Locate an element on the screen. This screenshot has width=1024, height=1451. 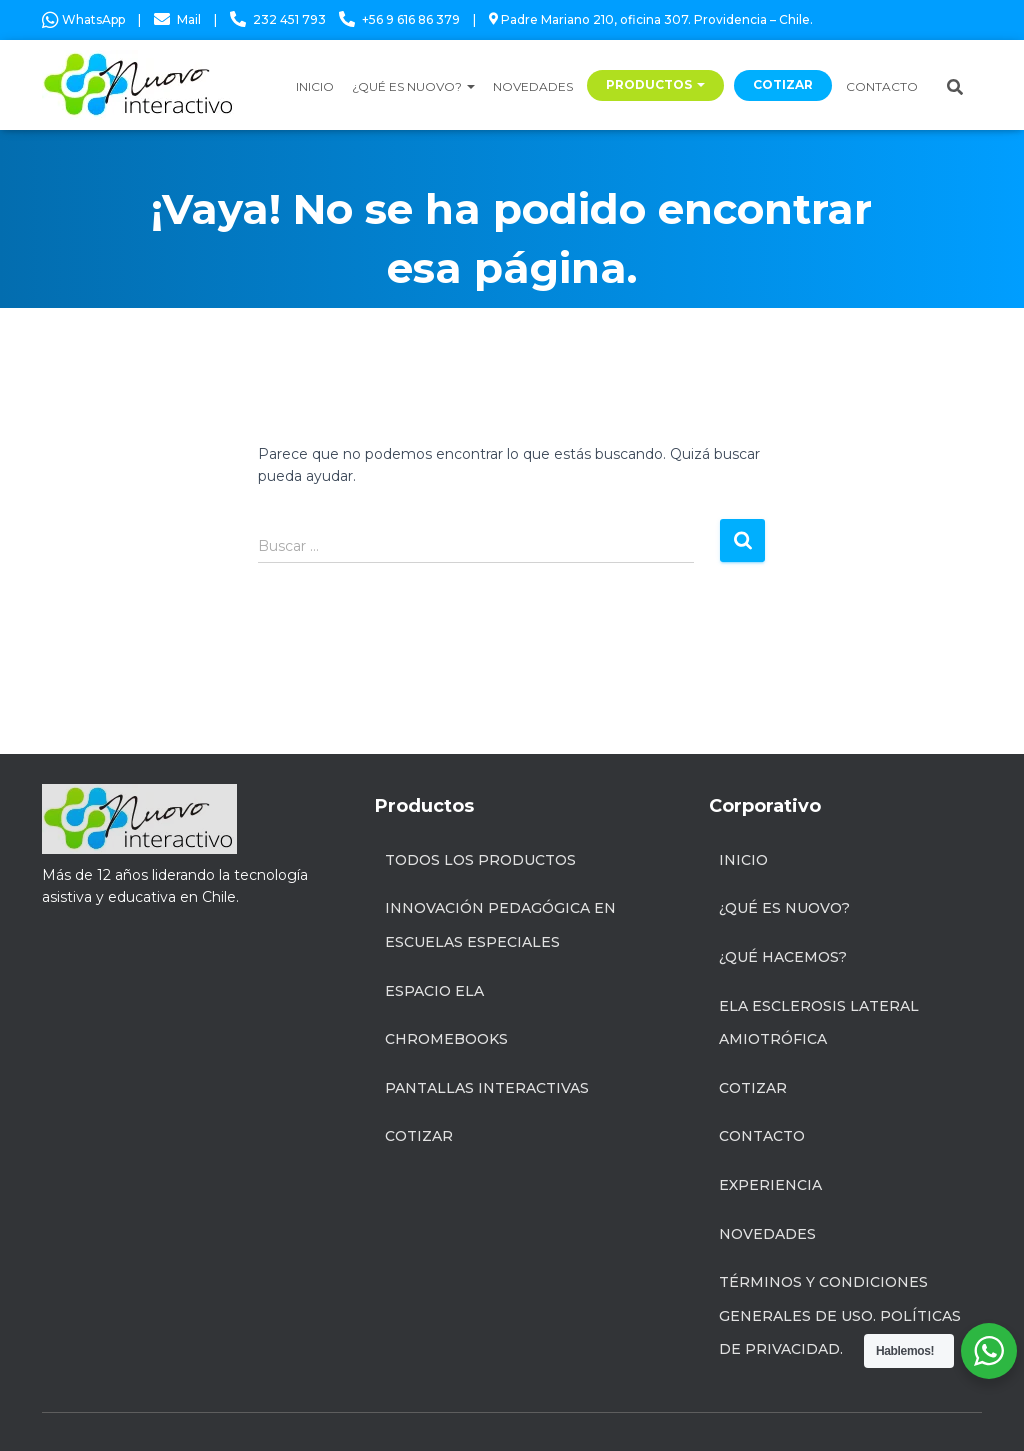
¿Qué hacemos? is located at coordinates (783, 957).